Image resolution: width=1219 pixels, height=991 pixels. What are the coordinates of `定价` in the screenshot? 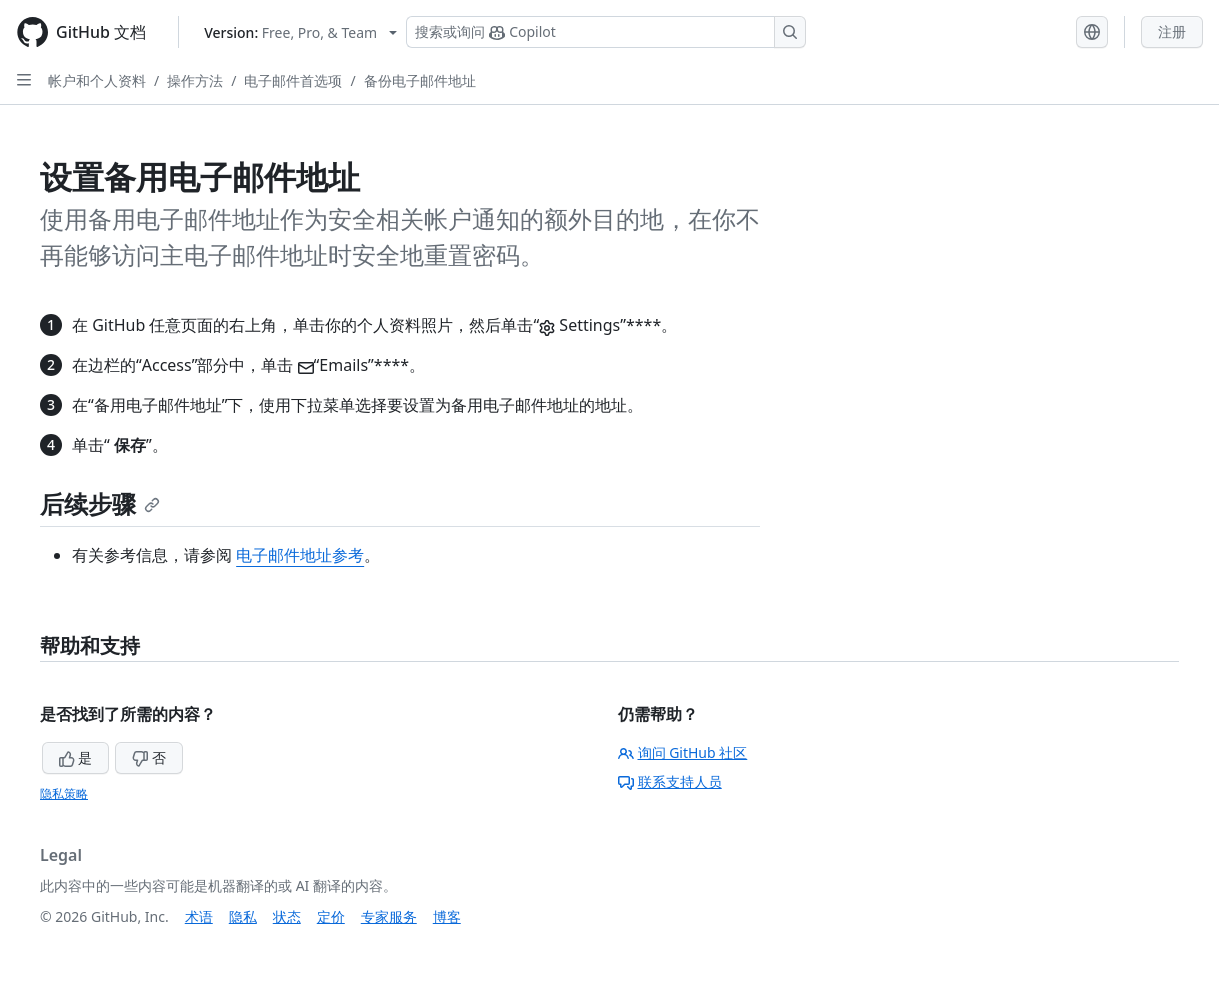 It's located at (331, 916).